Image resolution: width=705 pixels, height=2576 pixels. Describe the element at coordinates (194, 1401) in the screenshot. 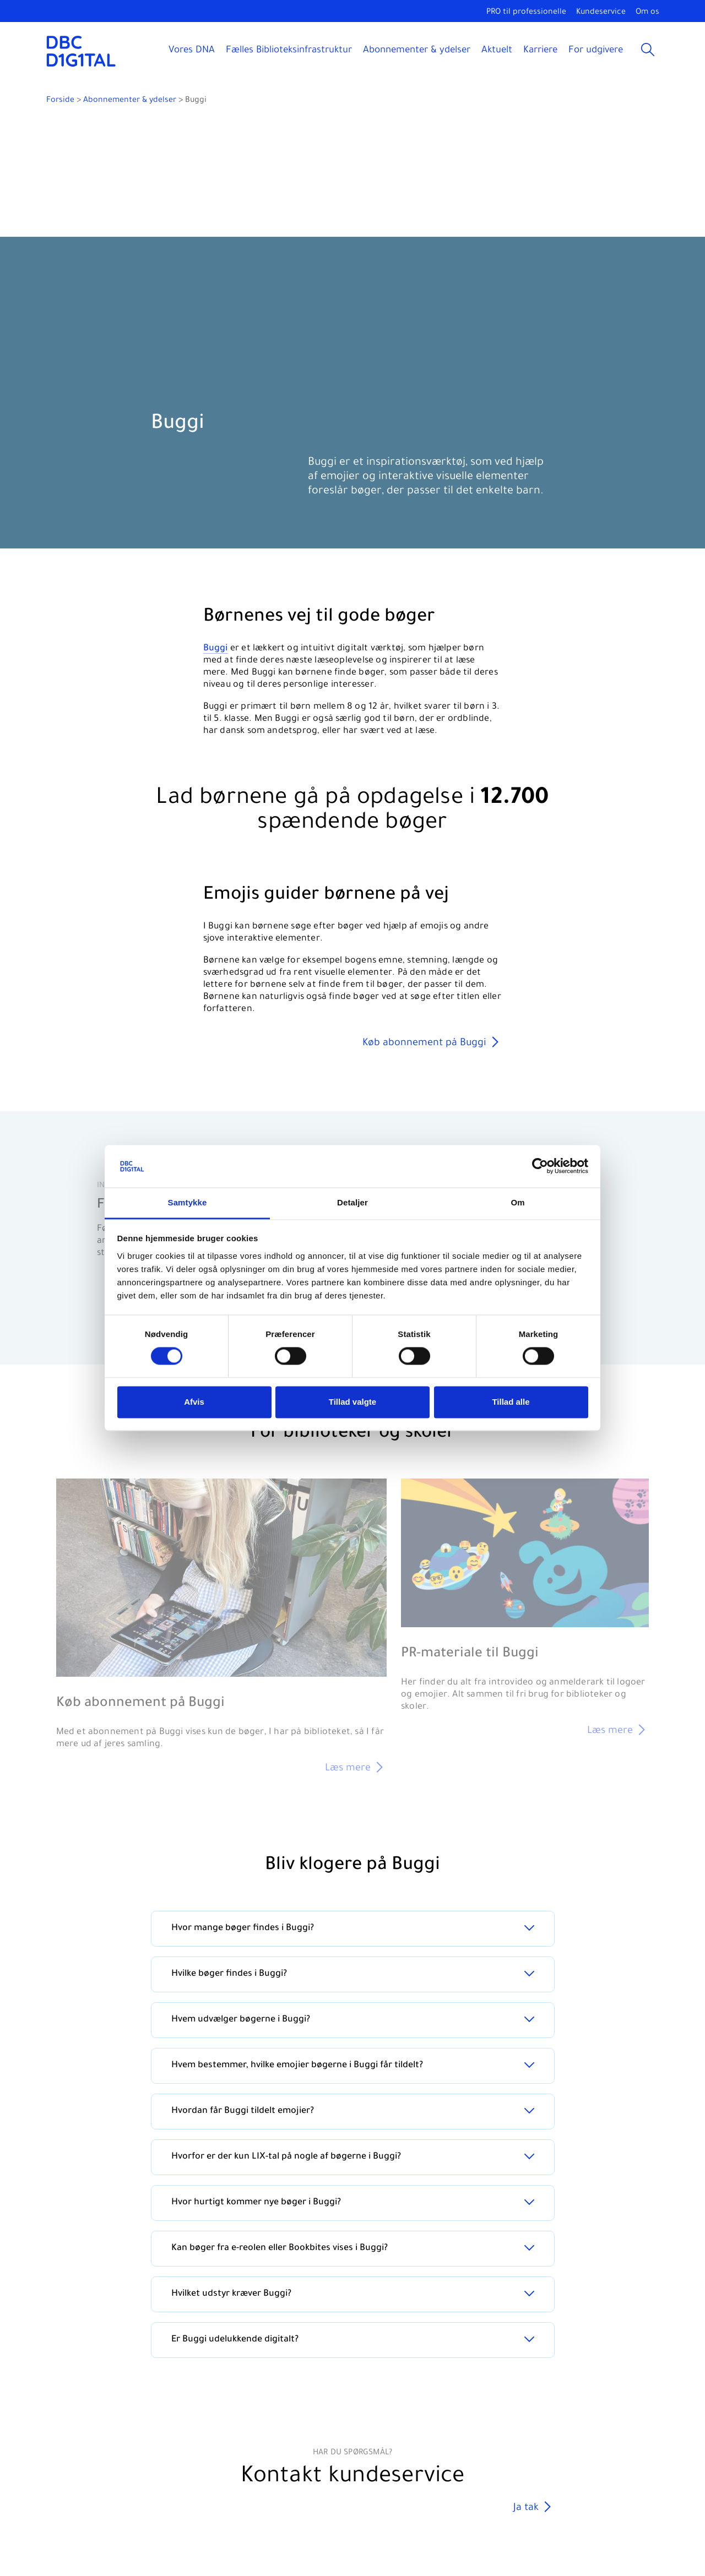

I see `Afvis` at that location.